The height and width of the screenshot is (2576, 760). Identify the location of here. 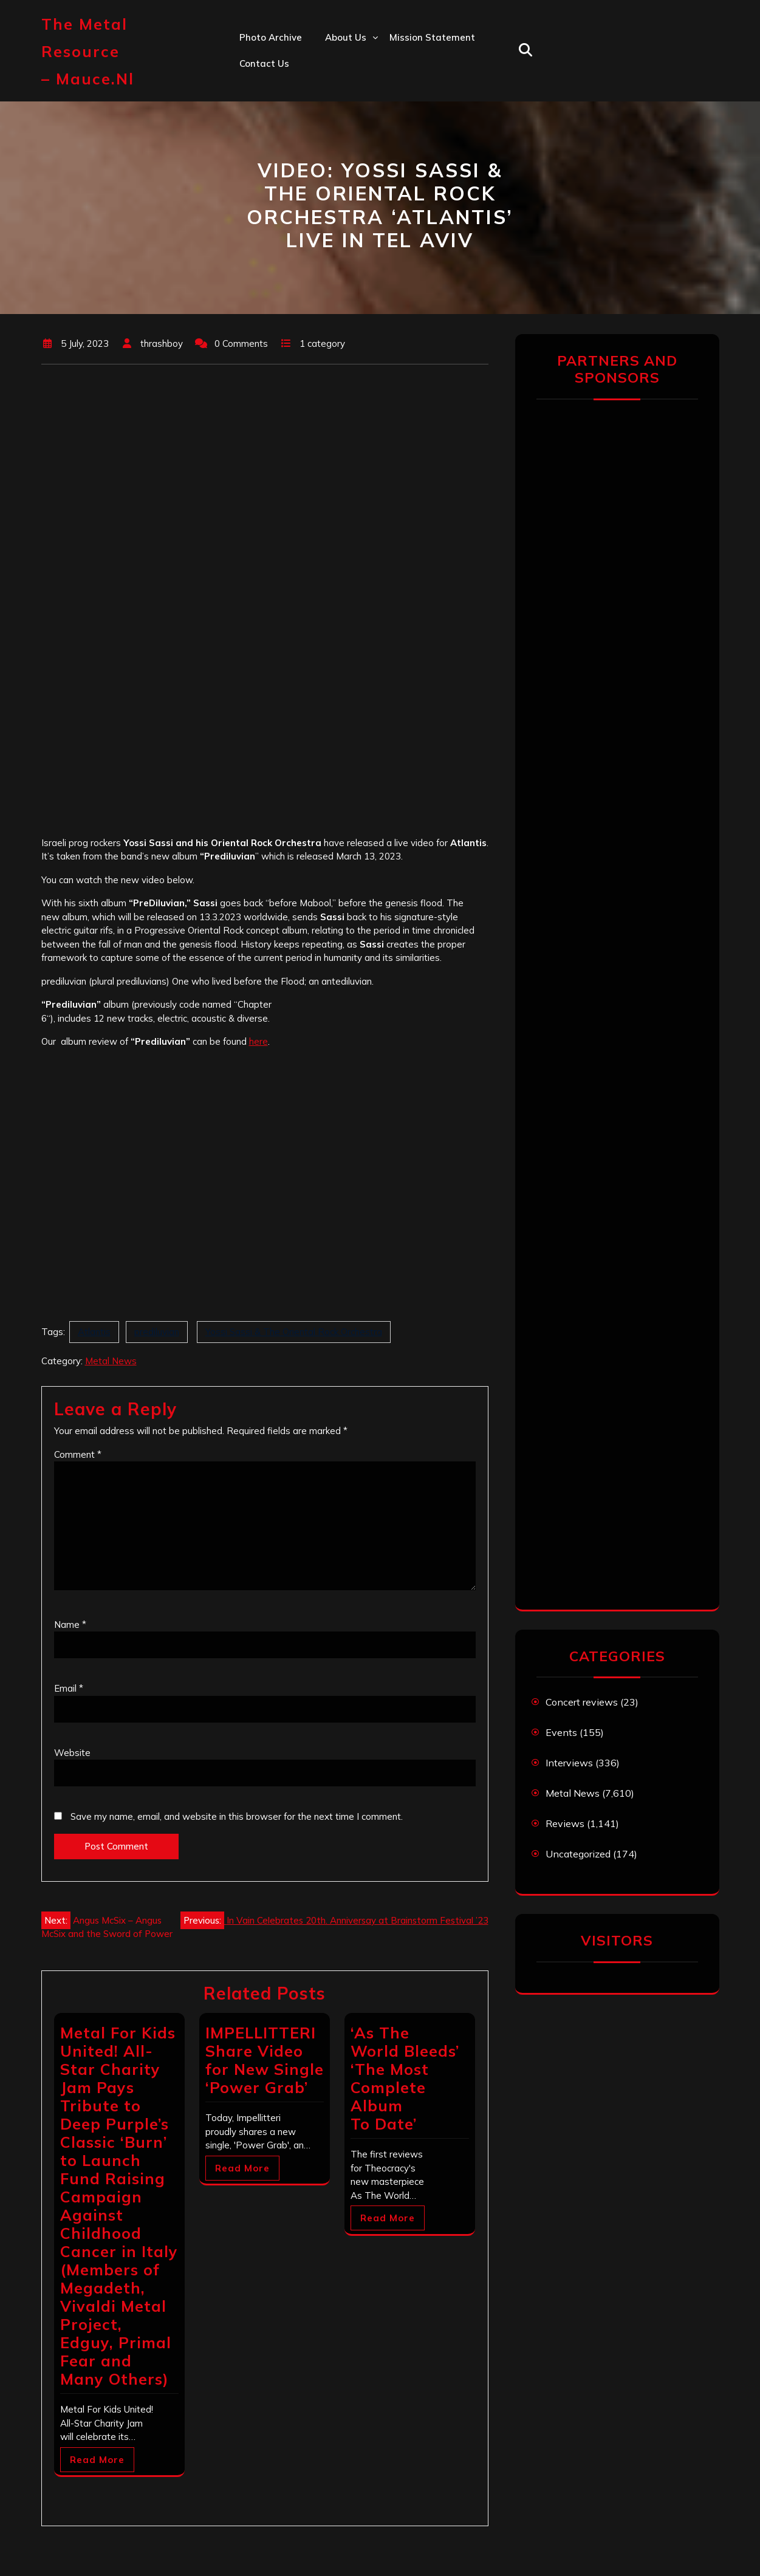
(258, 1041).